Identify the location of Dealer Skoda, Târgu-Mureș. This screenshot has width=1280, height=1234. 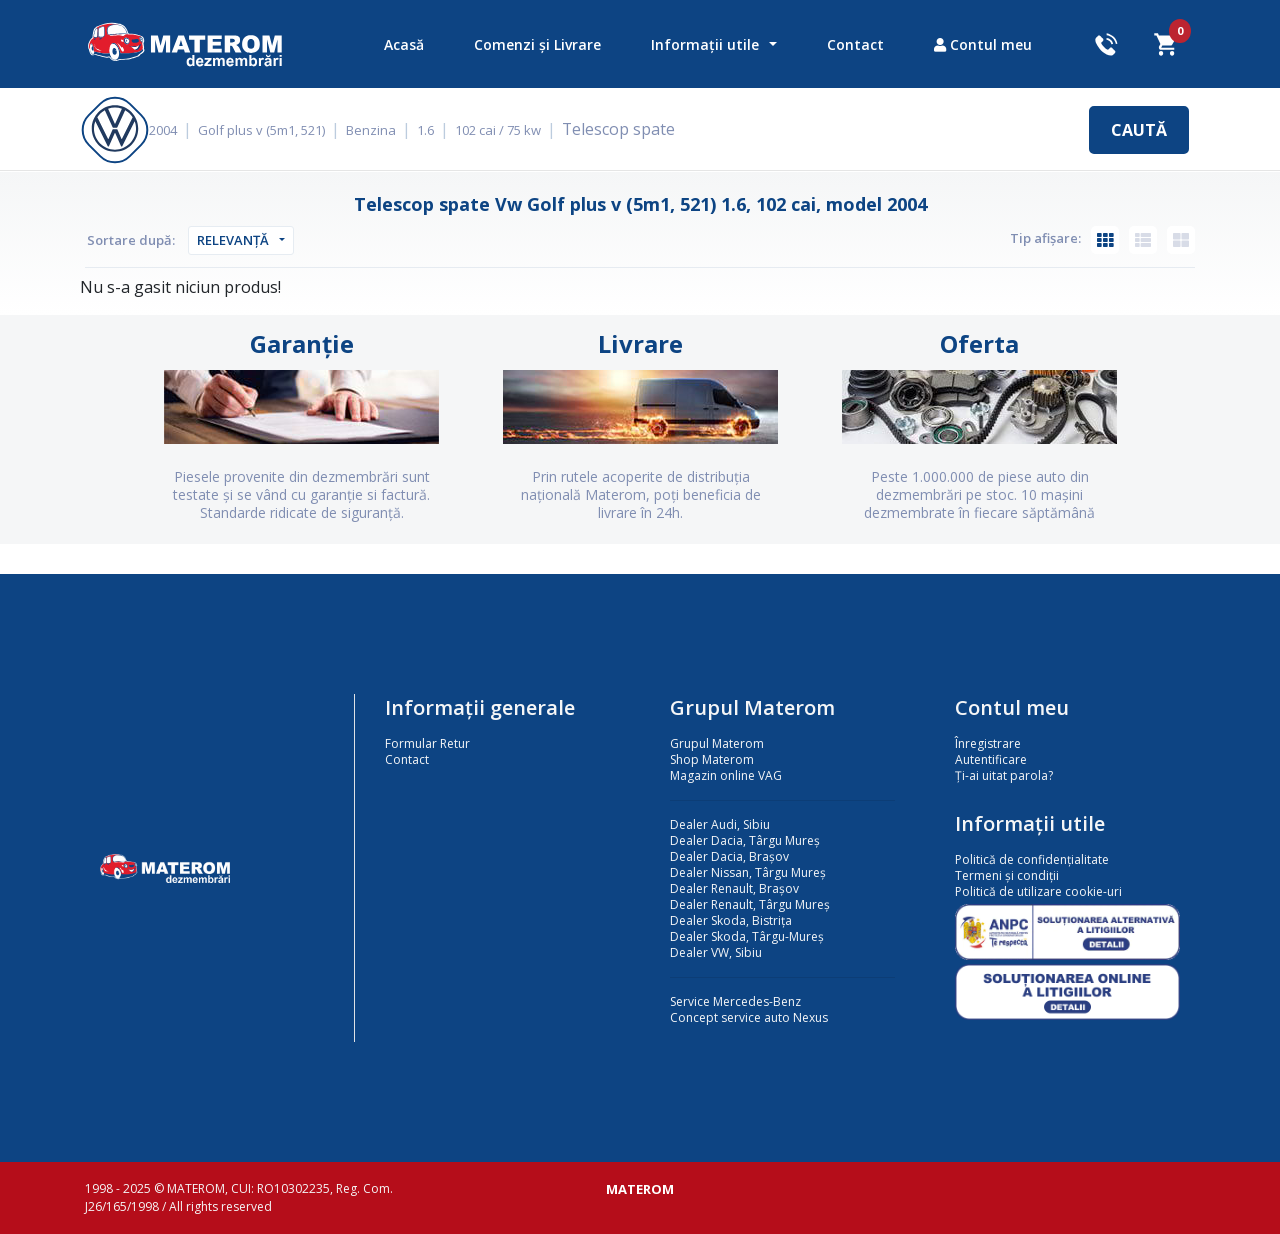
(747, 936).